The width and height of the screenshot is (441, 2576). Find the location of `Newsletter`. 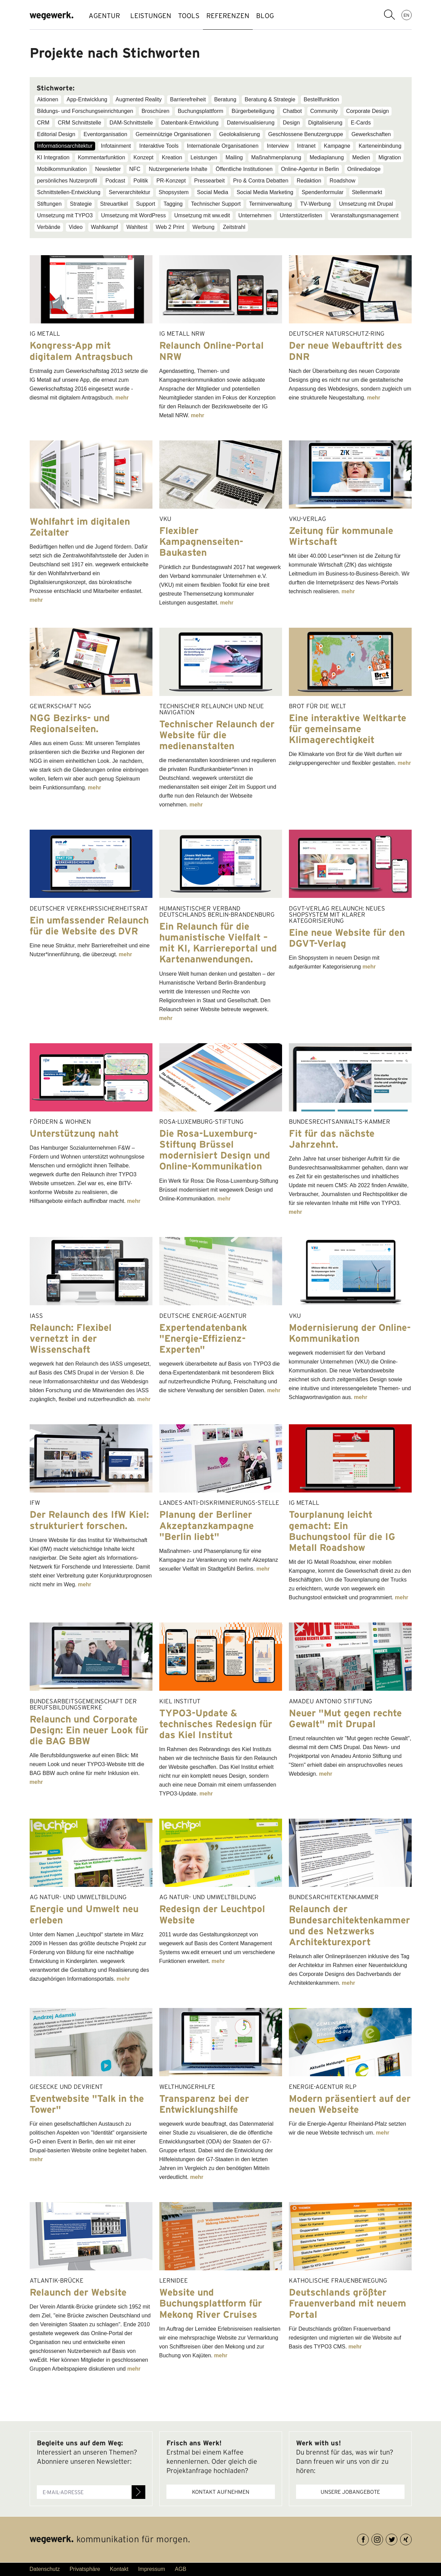

Newsletter is located at coordinates (108, 169).